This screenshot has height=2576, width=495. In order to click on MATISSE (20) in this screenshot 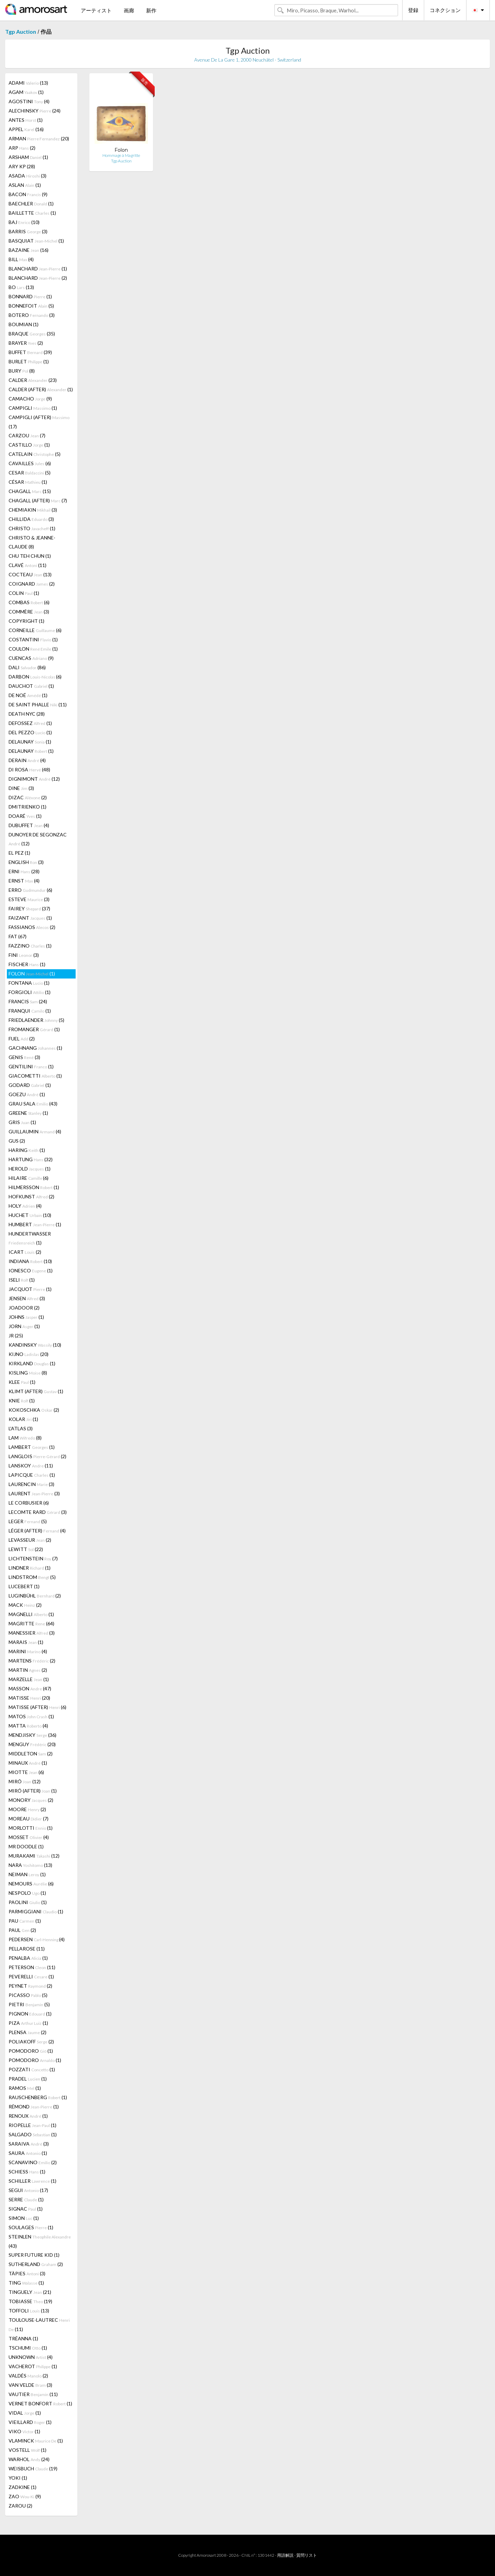, I will do `click(29, 1698)`.